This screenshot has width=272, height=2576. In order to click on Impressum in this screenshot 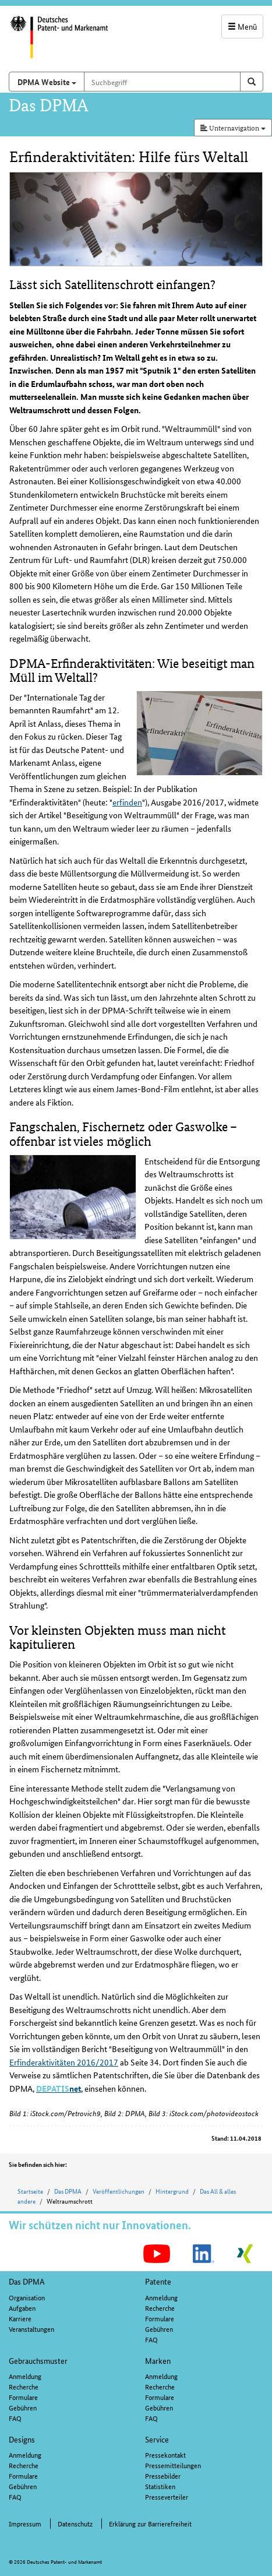, I will do `click(25, 2523)`.